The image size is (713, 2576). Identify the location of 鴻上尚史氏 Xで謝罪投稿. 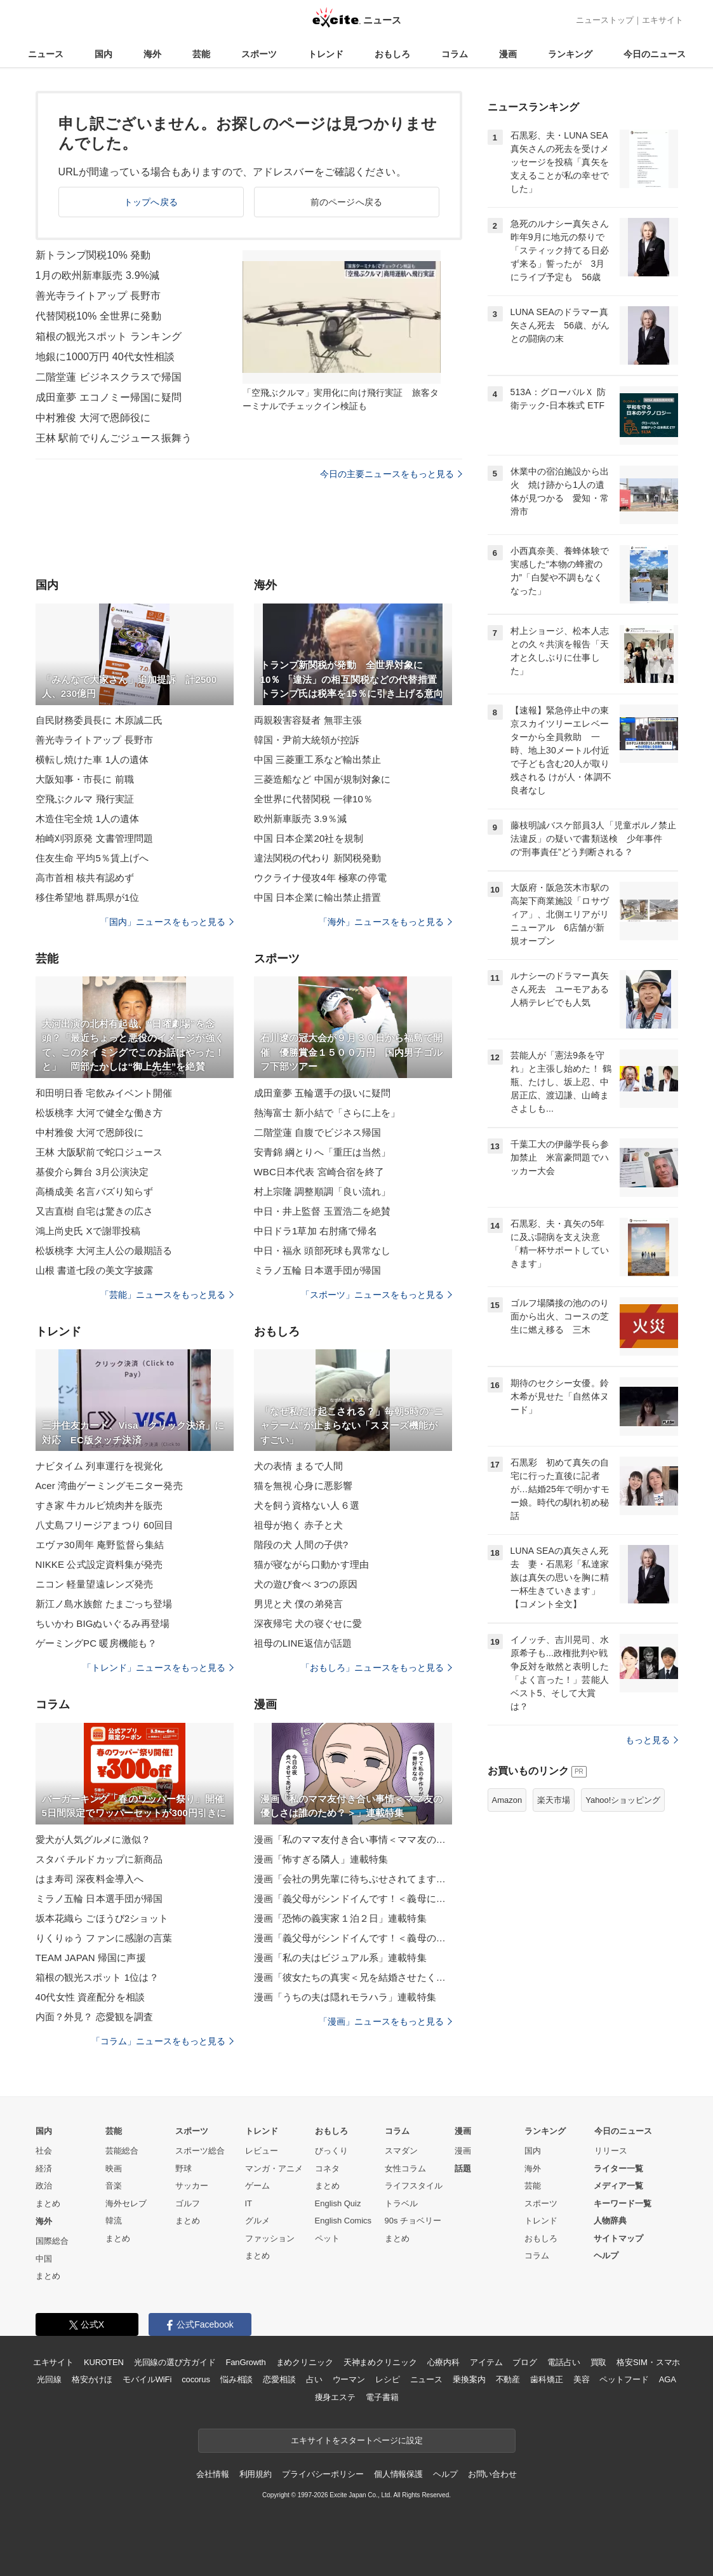
(88, 1230).